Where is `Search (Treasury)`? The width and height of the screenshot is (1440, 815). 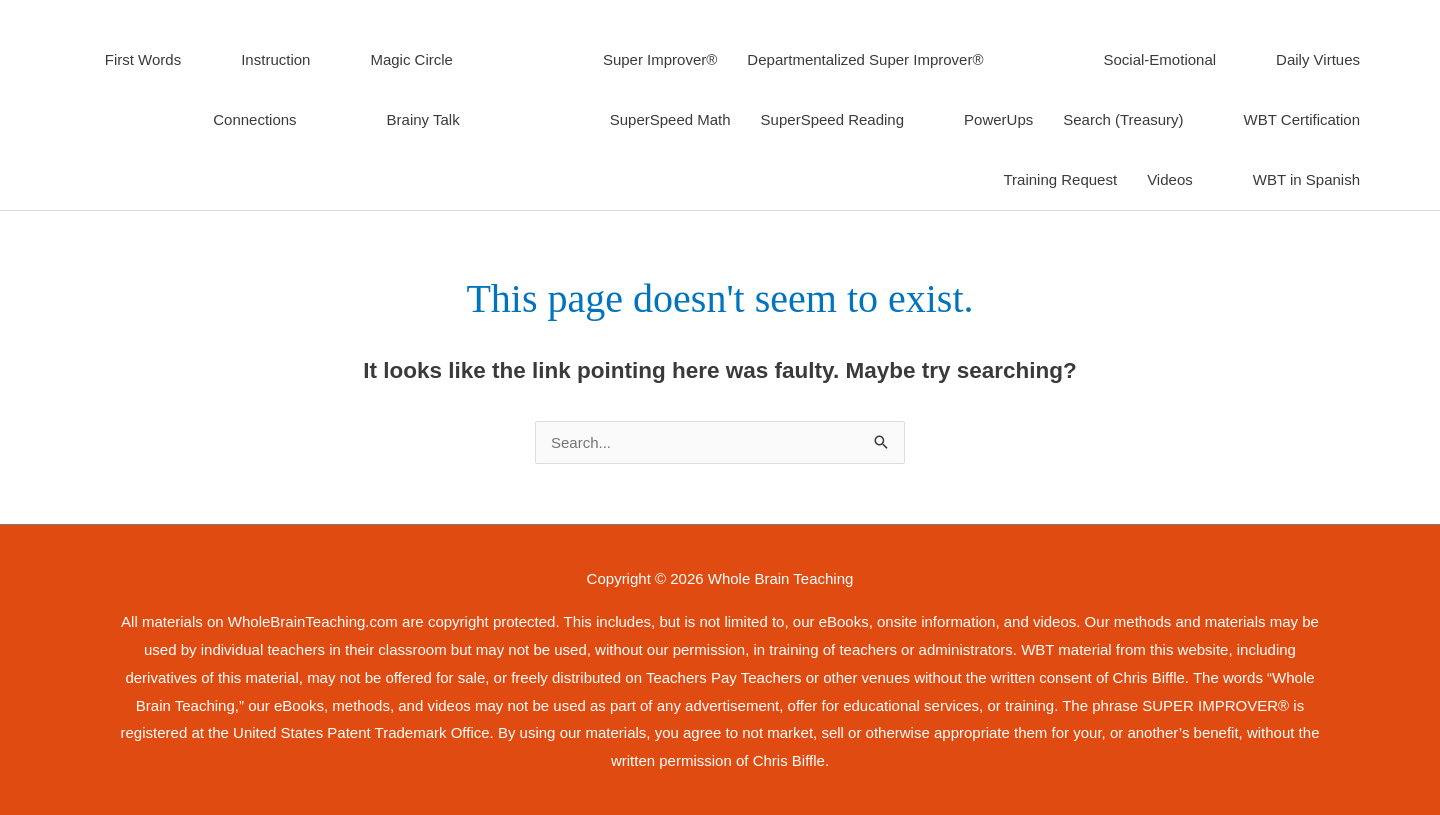 Search (Treasury) is located at coordinates (1123, 119).